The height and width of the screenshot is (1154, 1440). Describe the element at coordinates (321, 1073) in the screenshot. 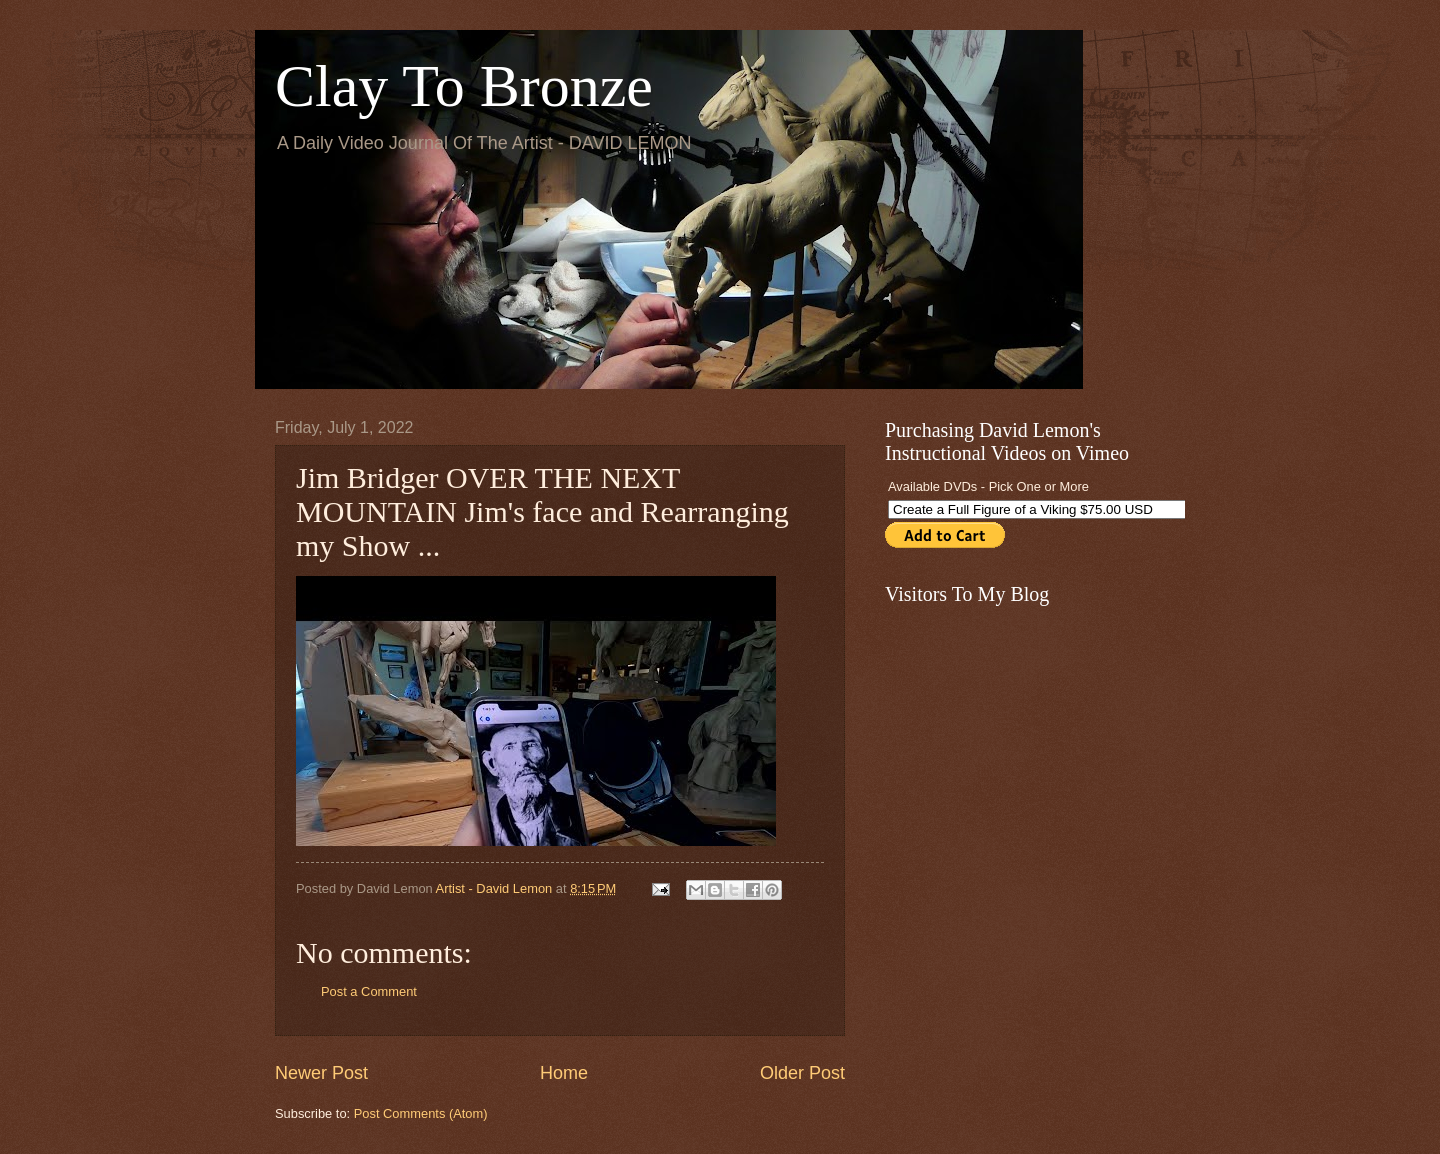

I see `Newer Post` at that location.